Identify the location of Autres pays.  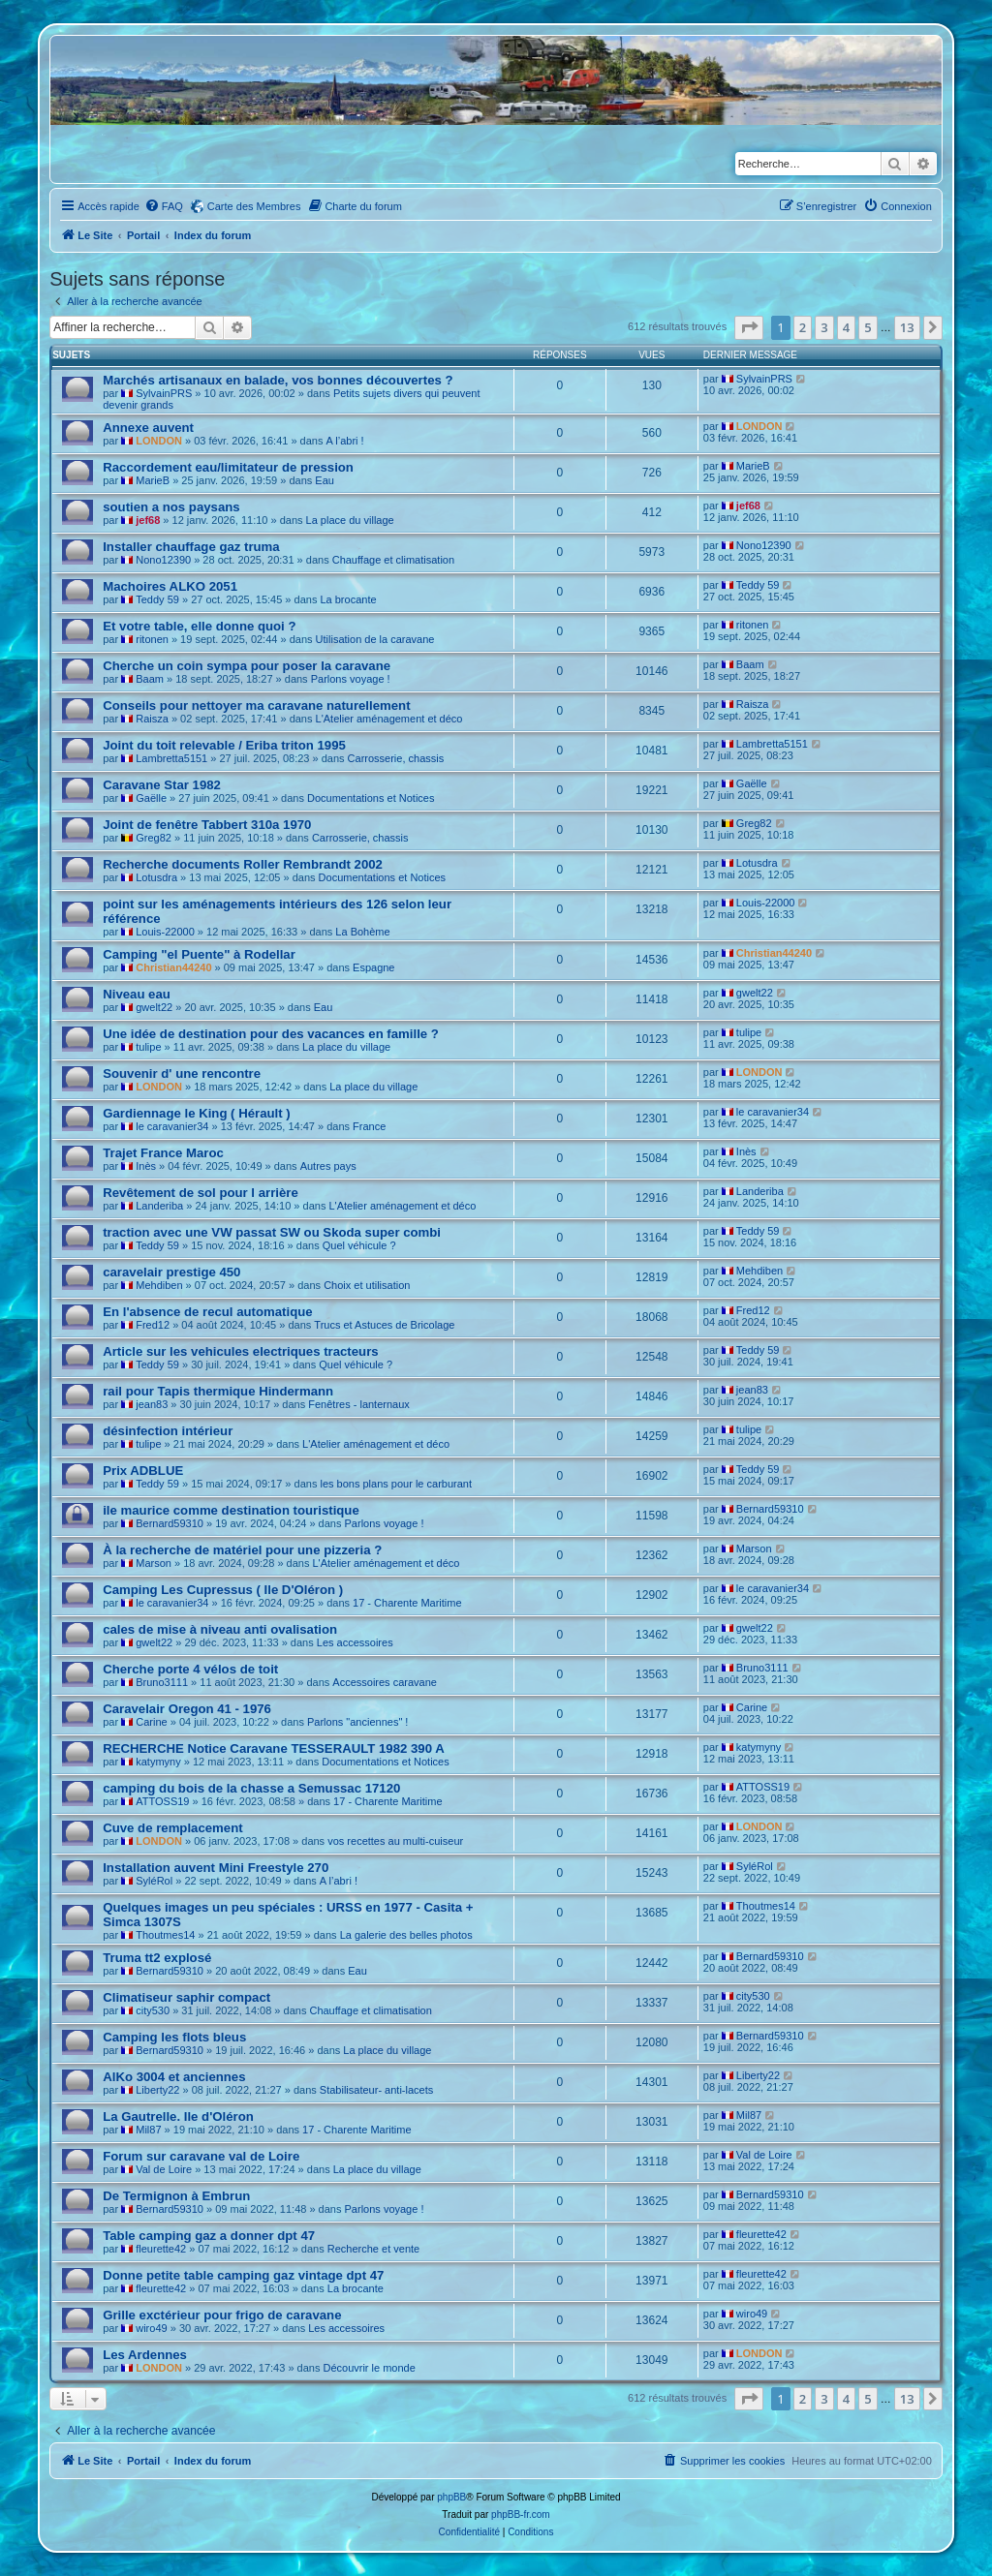
(328, 1166).